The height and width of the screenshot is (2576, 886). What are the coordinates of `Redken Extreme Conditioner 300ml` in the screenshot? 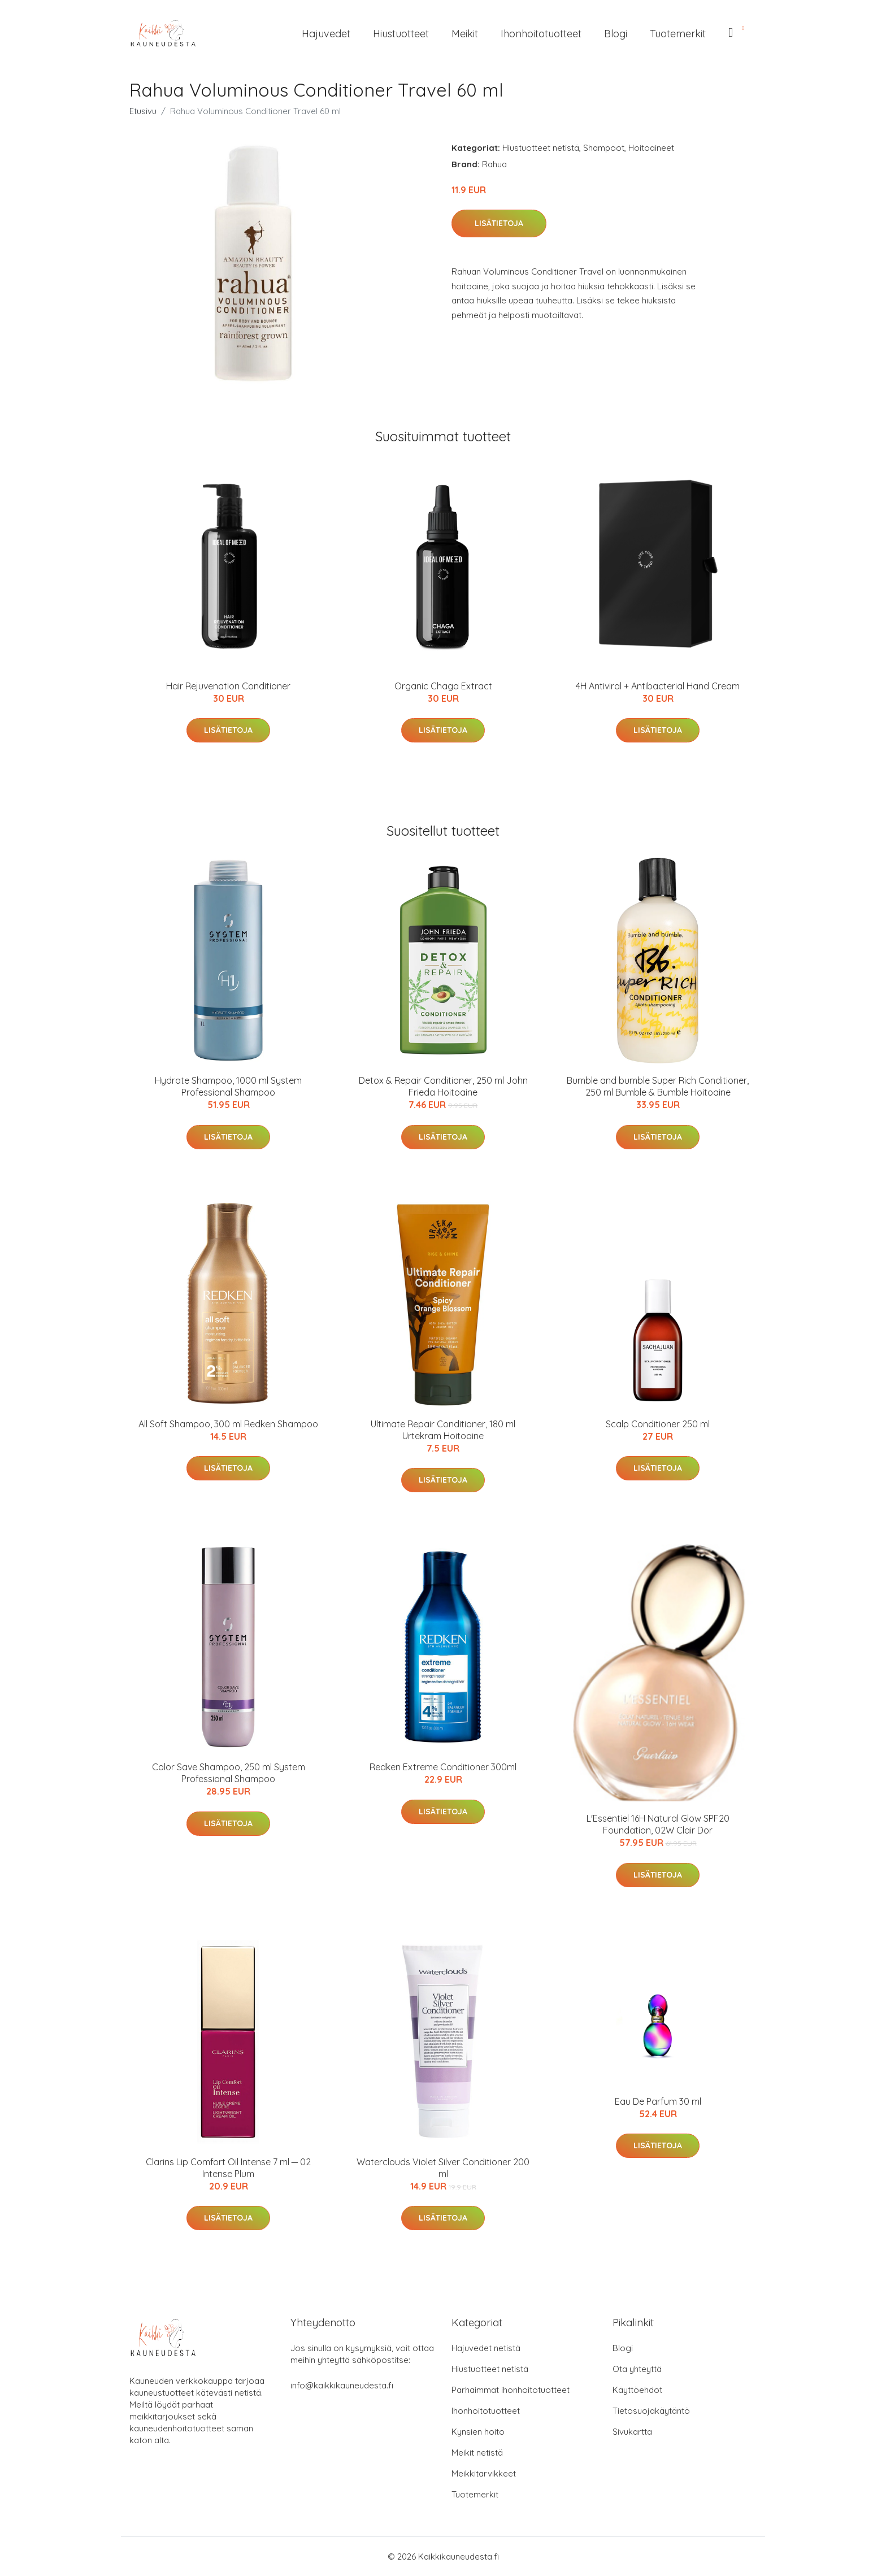 It's located at (443, 1767).